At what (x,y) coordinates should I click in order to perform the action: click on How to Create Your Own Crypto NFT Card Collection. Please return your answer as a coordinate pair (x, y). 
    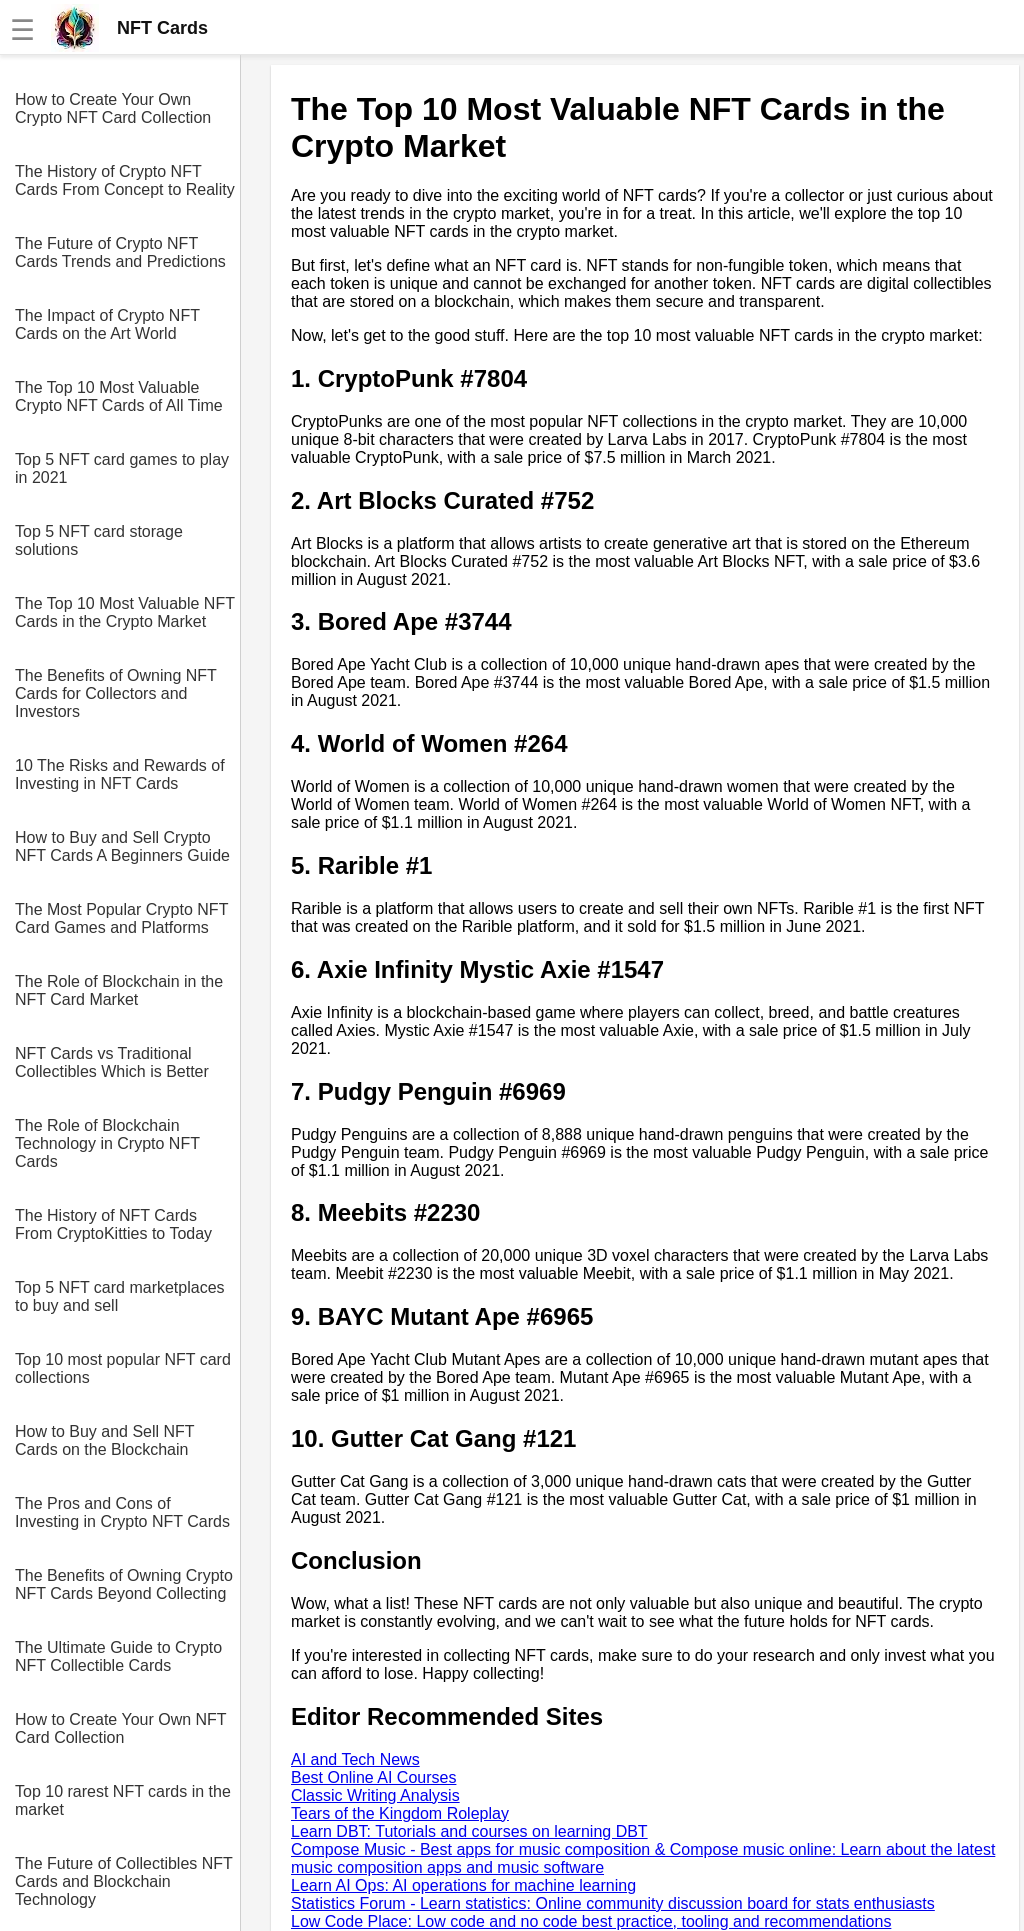
    Looking at the image, I should click on (113, 108).